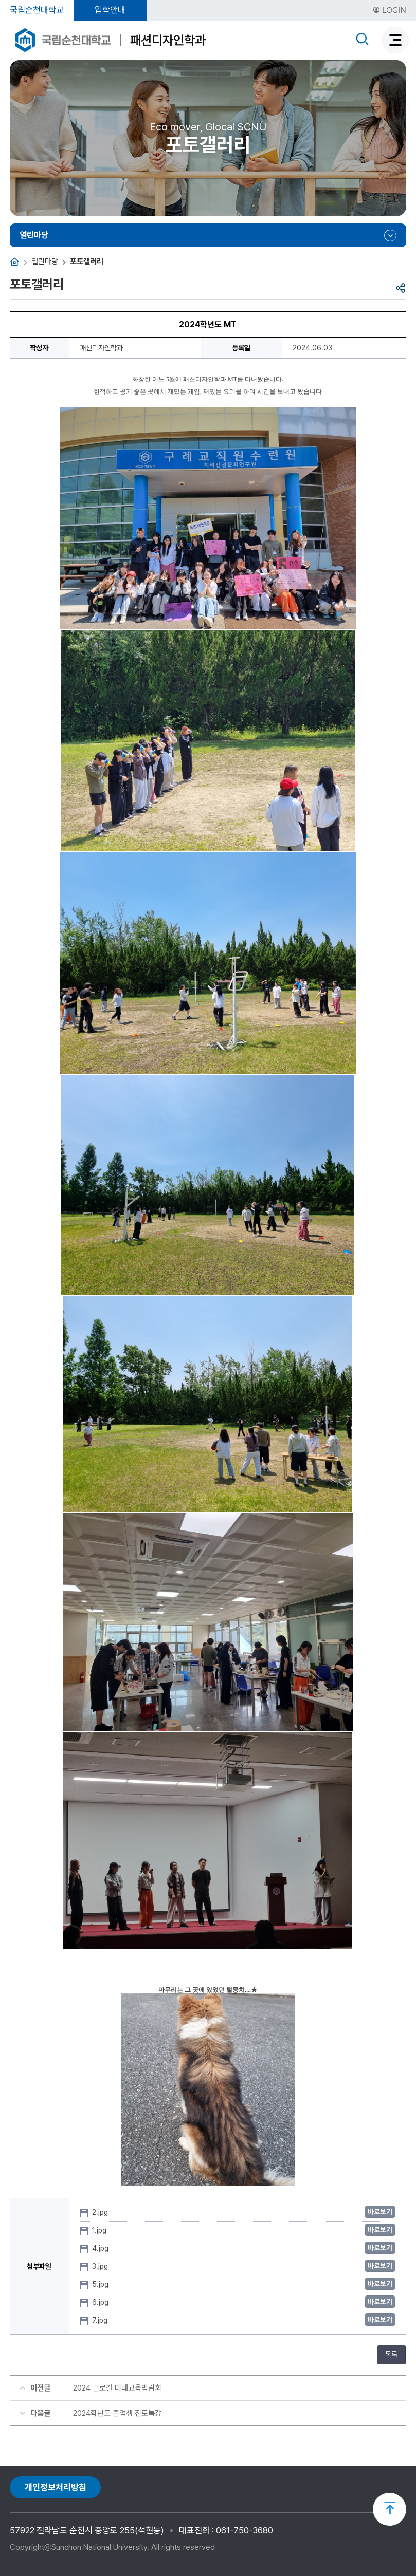 The width and height of the screenshot is (416, 2576). What do you see at coordinates (101, 2284) in the screenshot?
I see `5.jpg` at bounding box center [101, 2284].